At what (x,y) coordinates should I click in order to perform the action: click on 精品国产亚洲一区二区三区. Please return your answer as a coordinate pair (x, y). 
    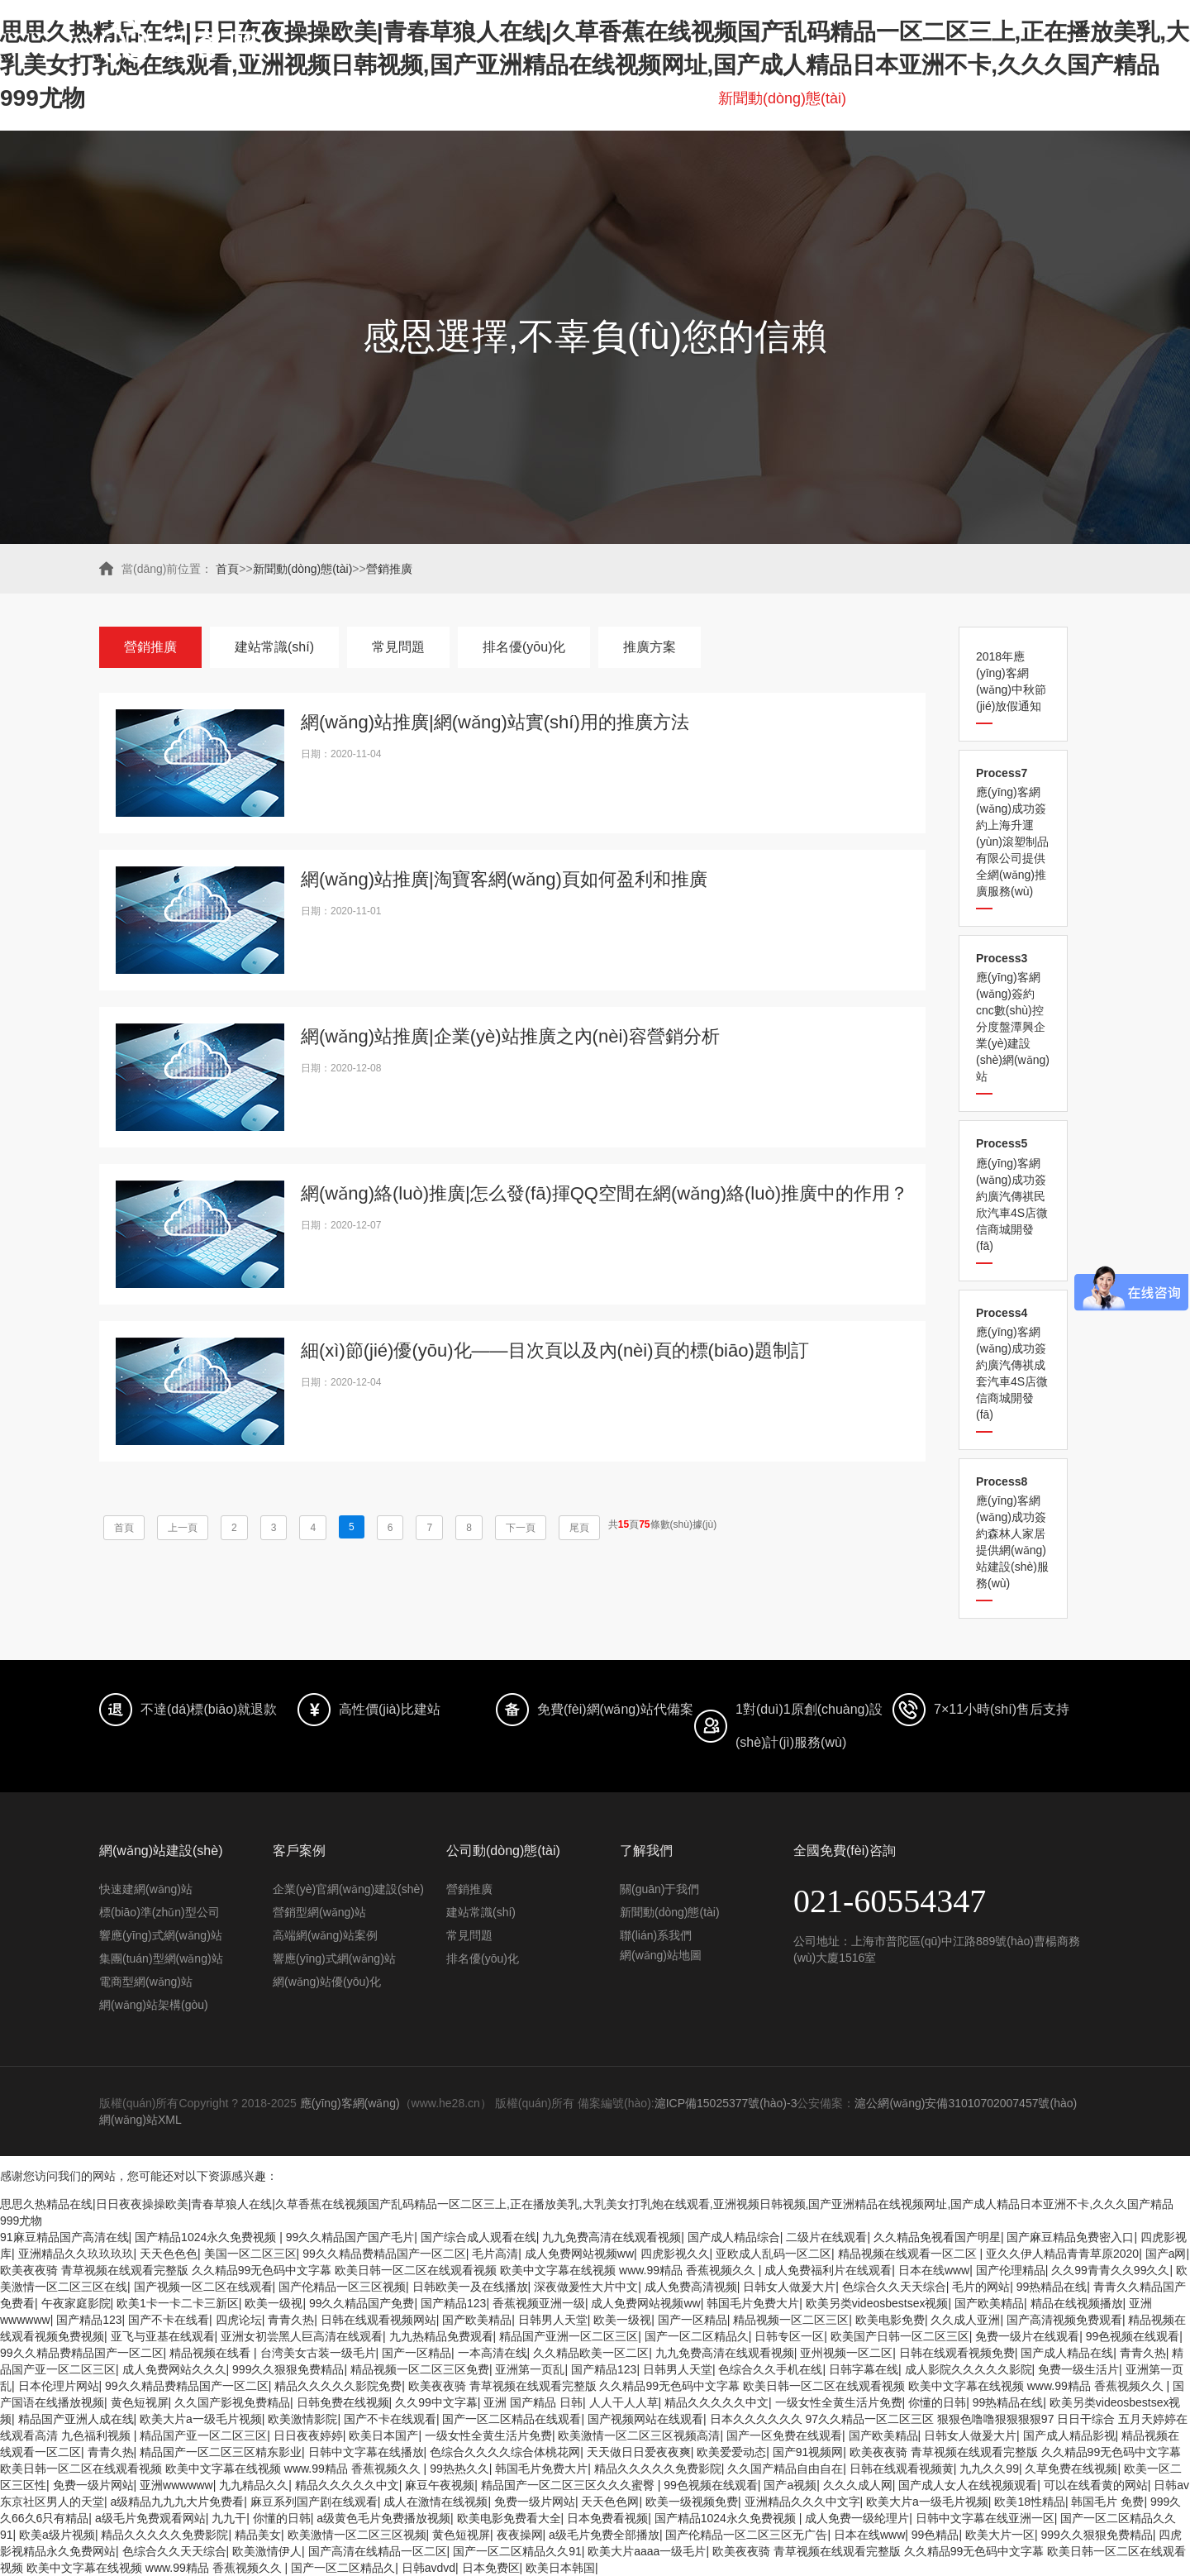
    Looking at the image, I should click on (568, 2336).